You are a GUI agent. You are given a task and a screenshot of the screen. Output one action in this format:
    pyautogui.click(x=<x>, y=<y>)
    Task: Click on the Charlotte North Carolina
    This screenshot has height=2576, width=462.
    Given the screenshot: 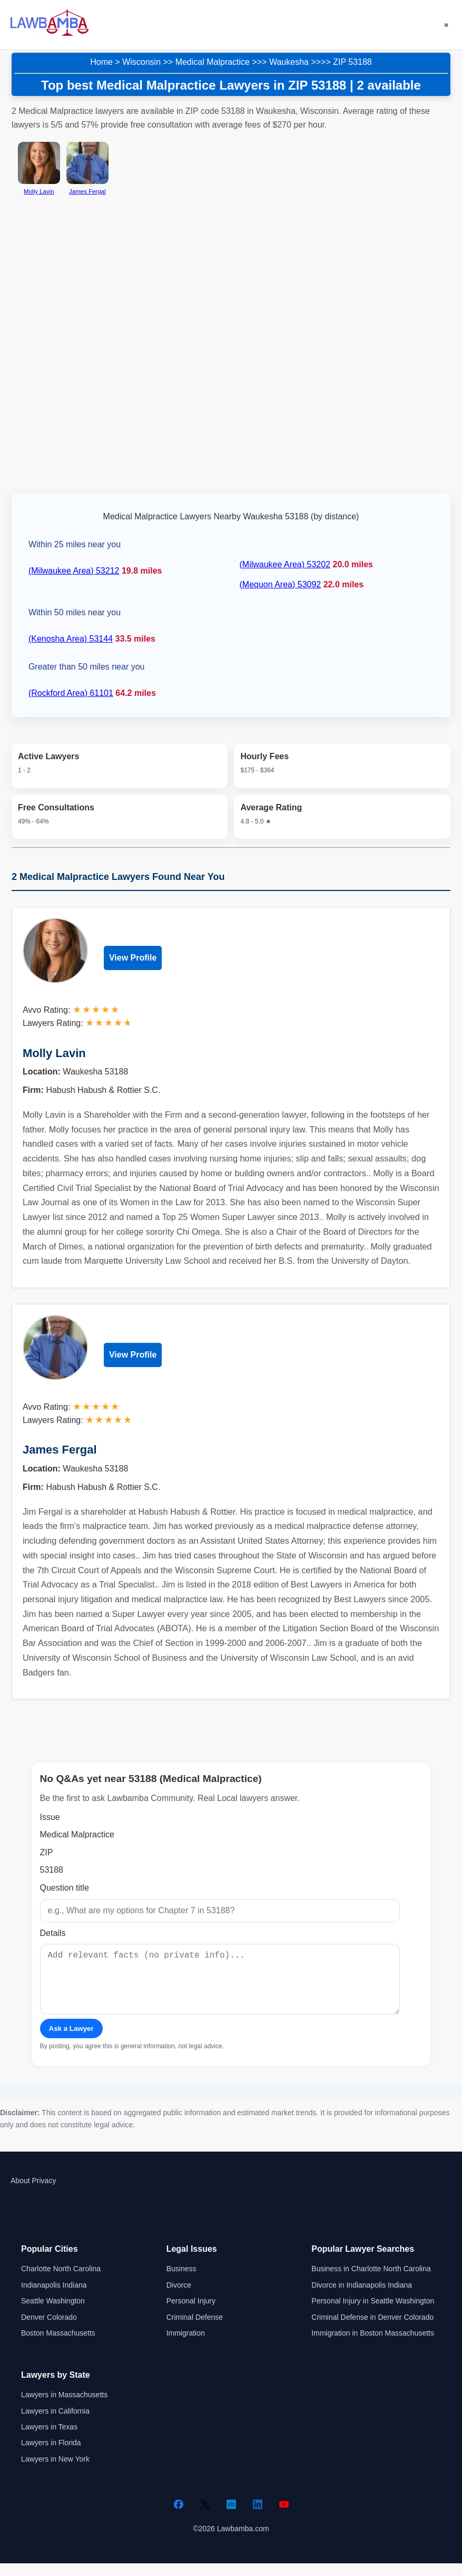 What is the action you would take?
    pyautogui.click(x=61, y=2281)
    